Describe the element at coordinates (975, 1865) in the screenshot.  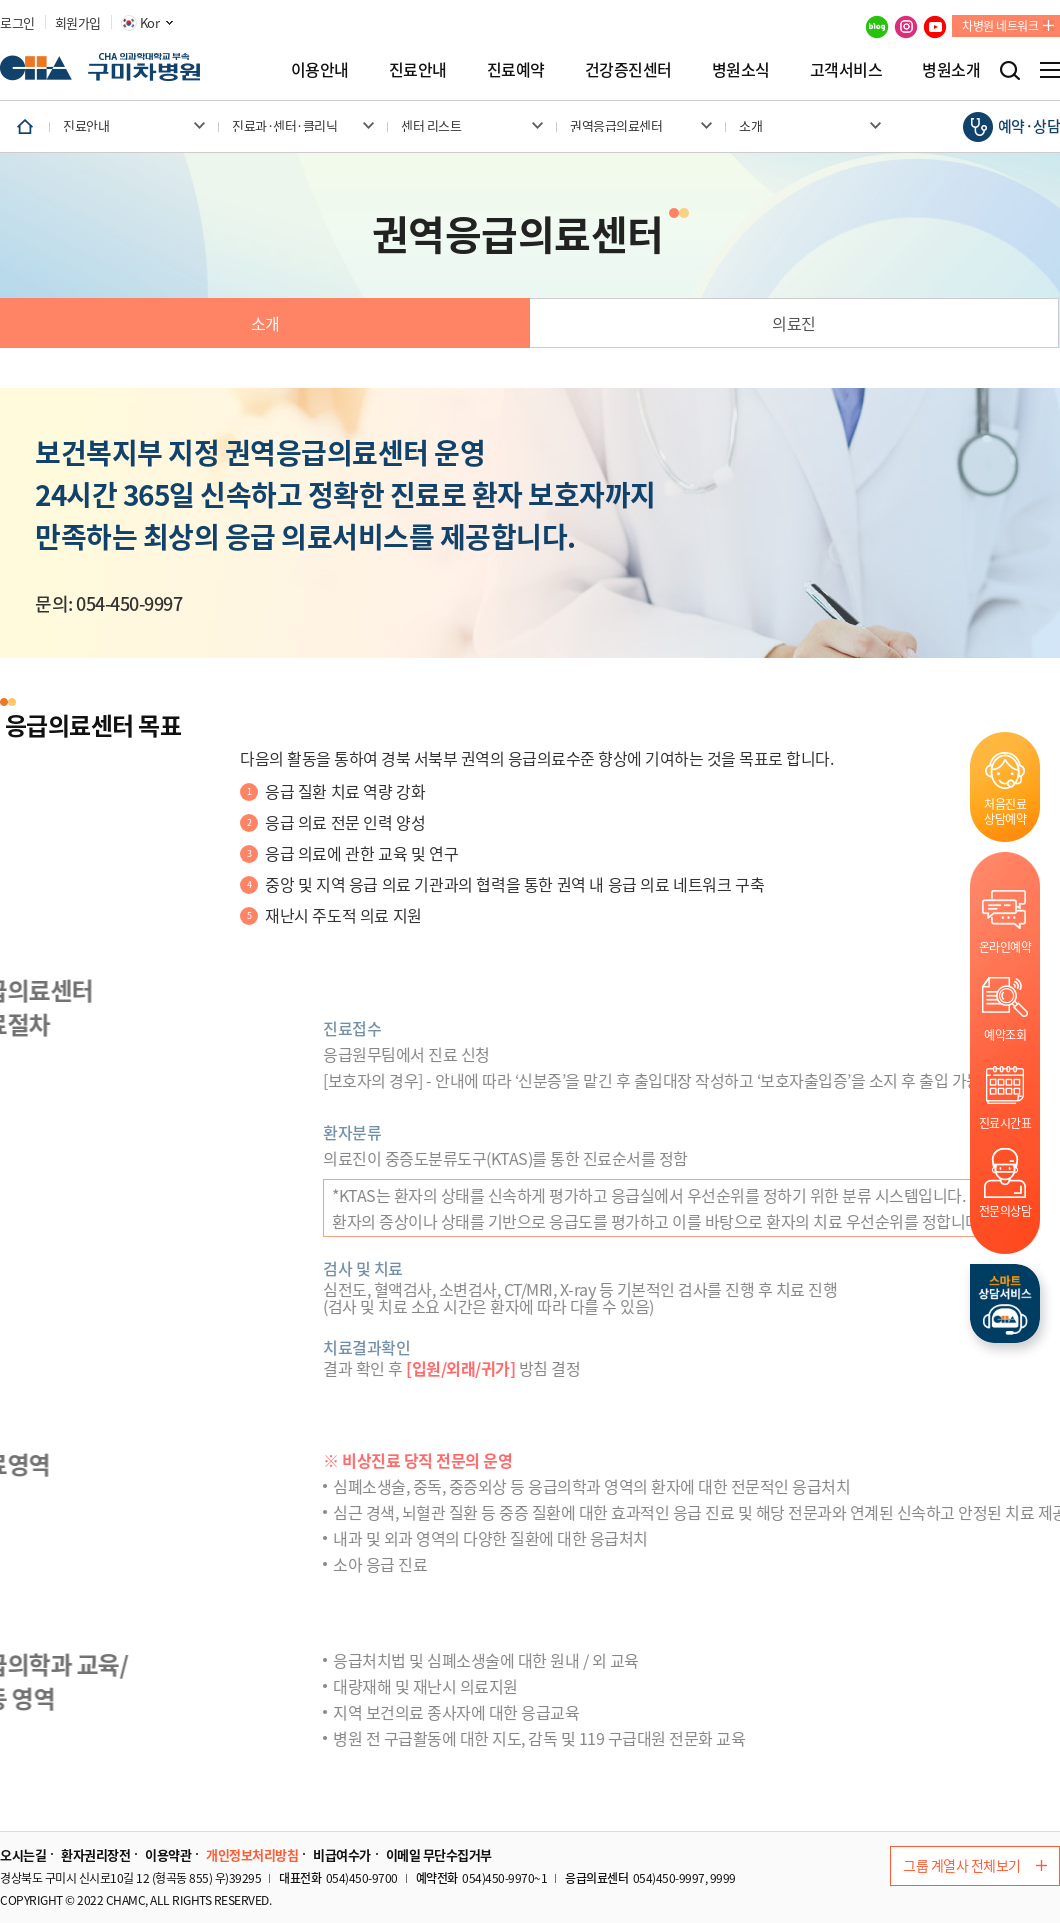
I see `그룹 계열사 전체보기` at that location.